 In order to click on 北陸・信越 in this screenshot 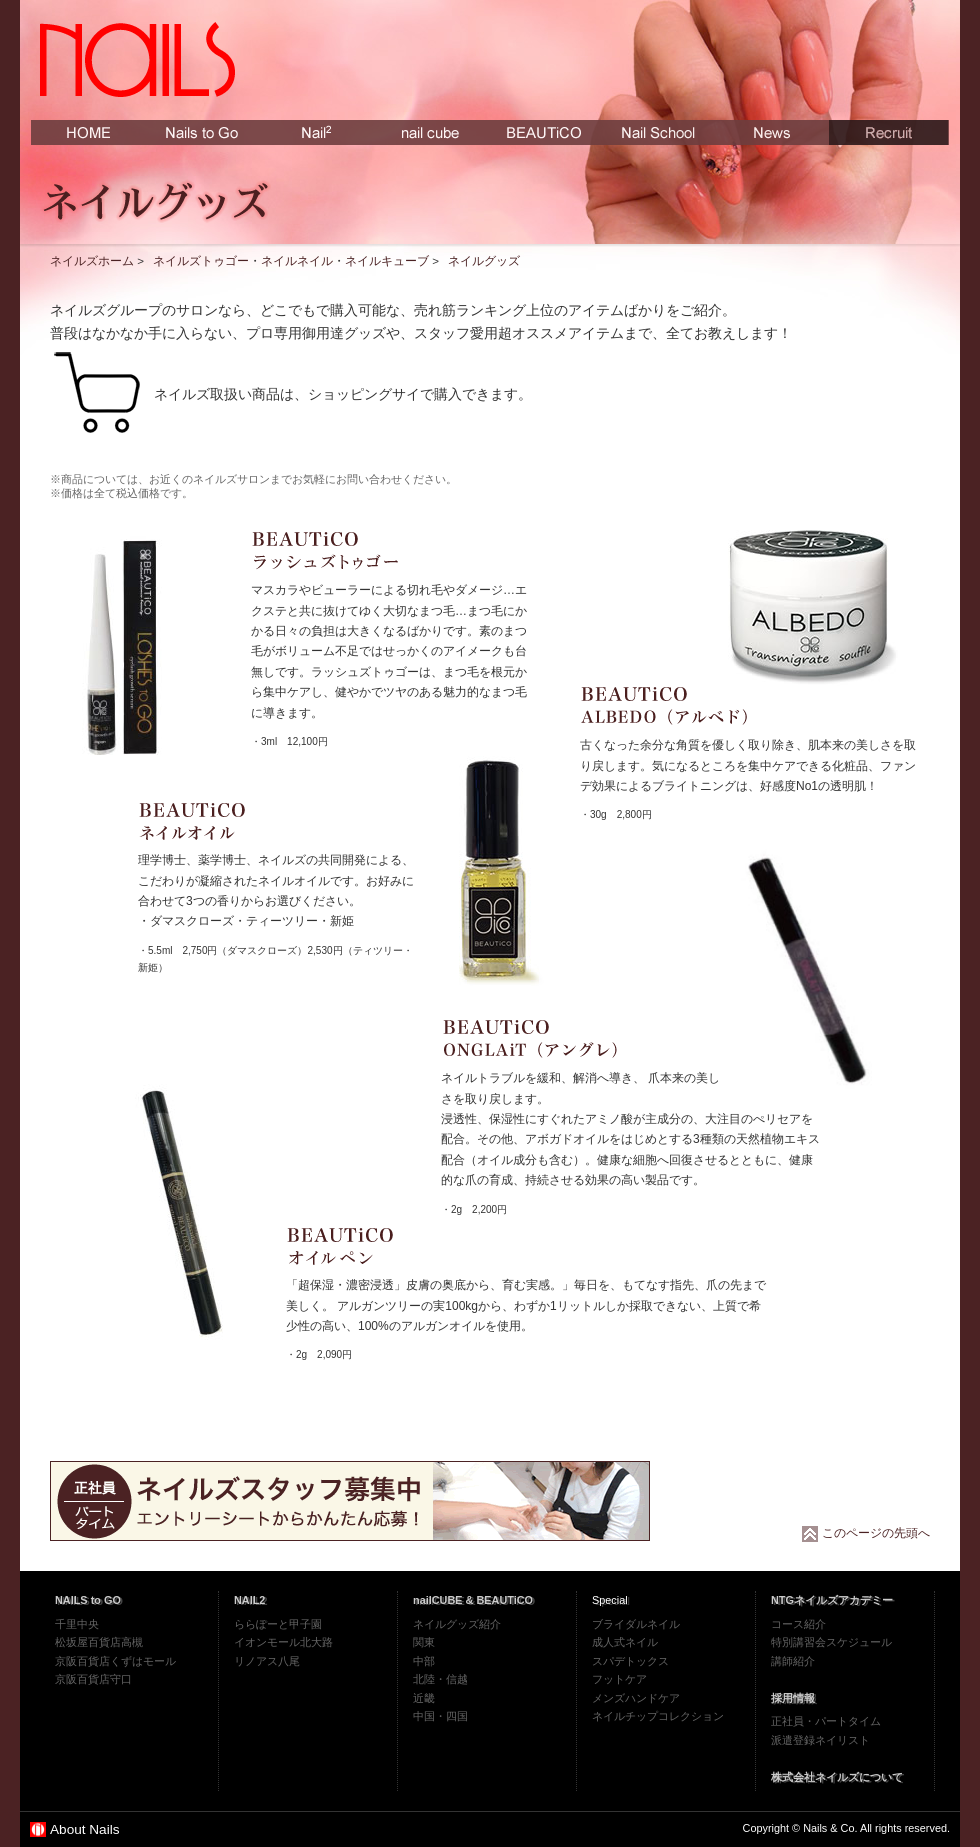, I will do `click(440, 1679)`.